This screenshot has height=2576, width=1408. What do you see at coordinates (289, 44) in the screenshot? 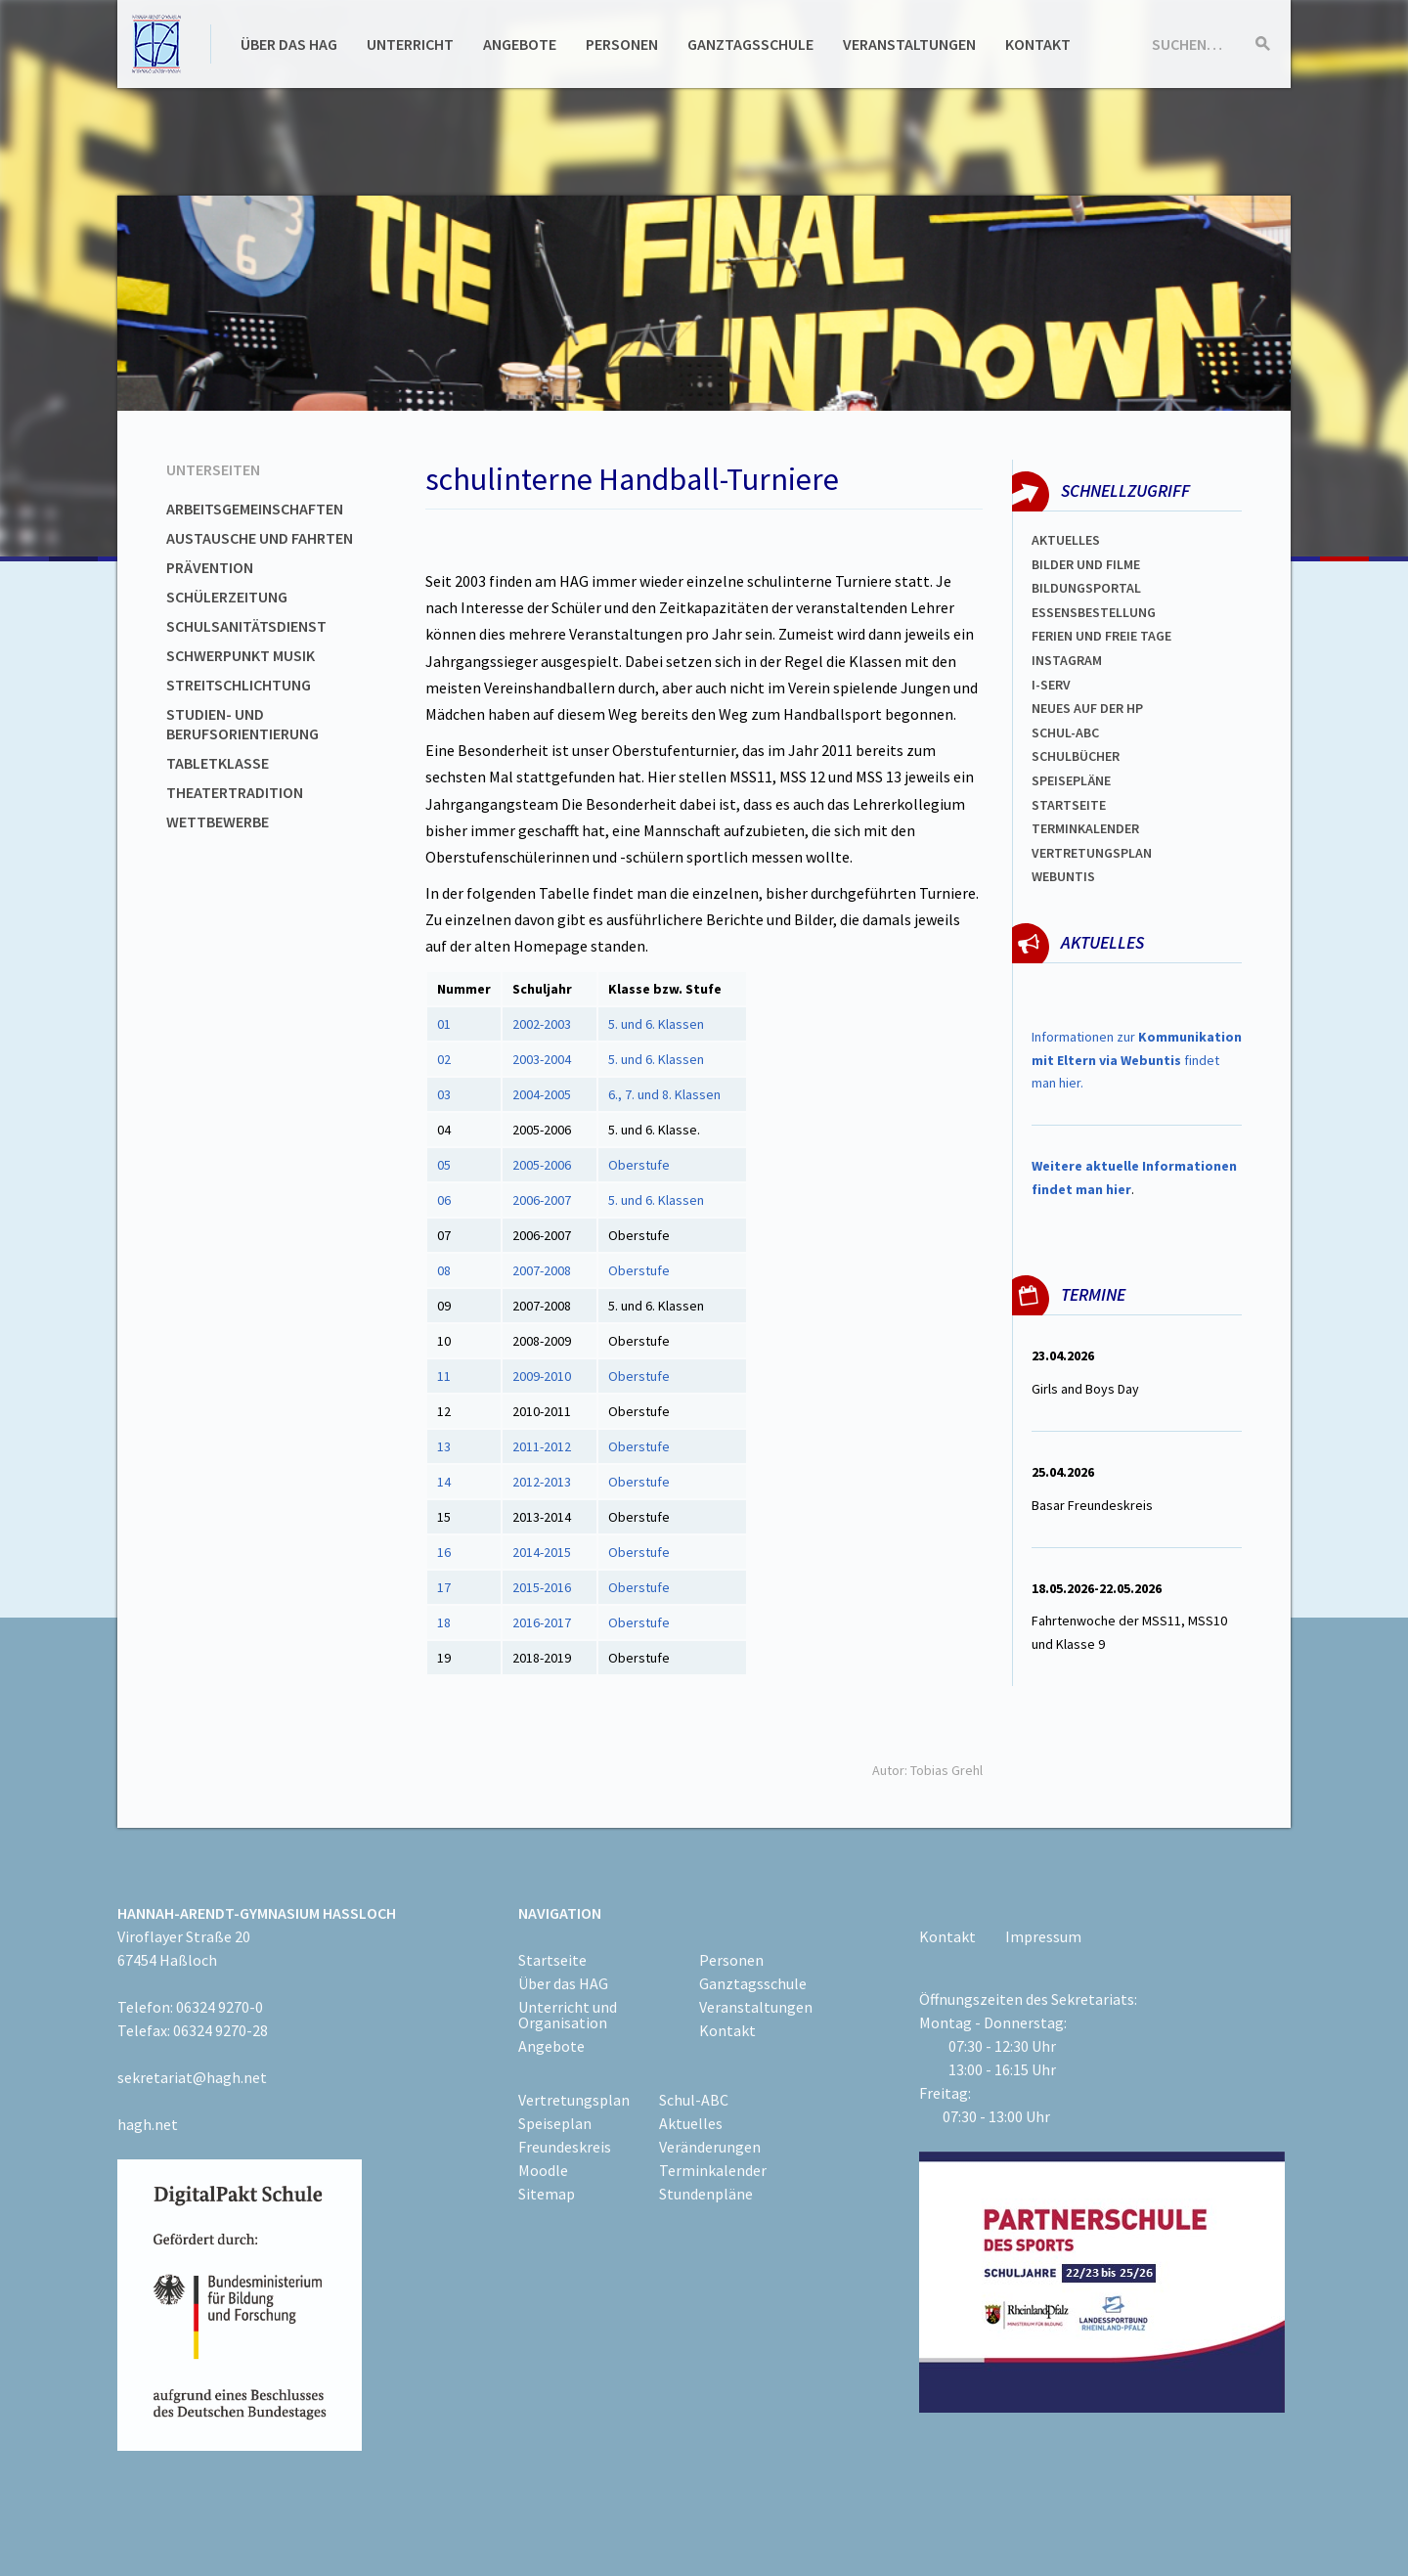
I see `Über das HAG` at bounding box center [289, 44].